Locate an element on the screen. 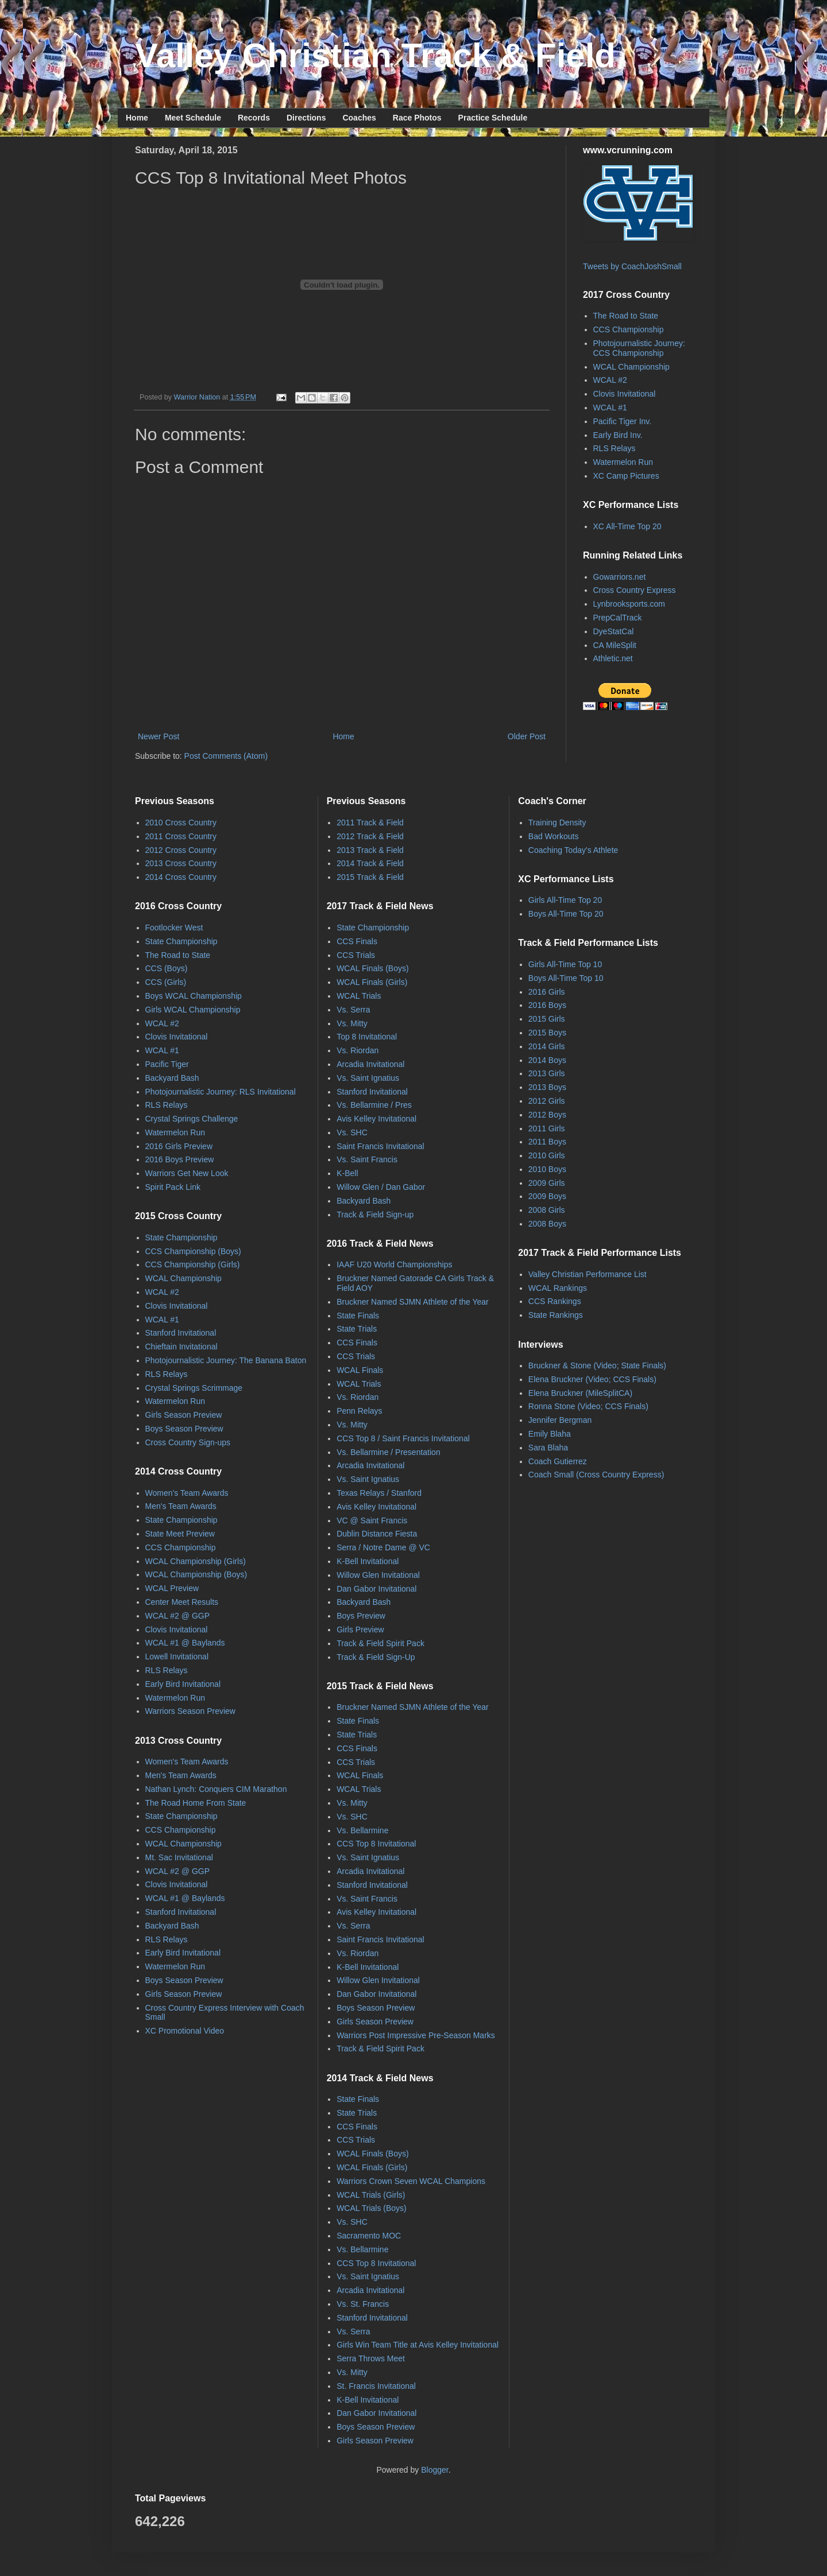  2013 Boys is located at coordinates (547, 1087).